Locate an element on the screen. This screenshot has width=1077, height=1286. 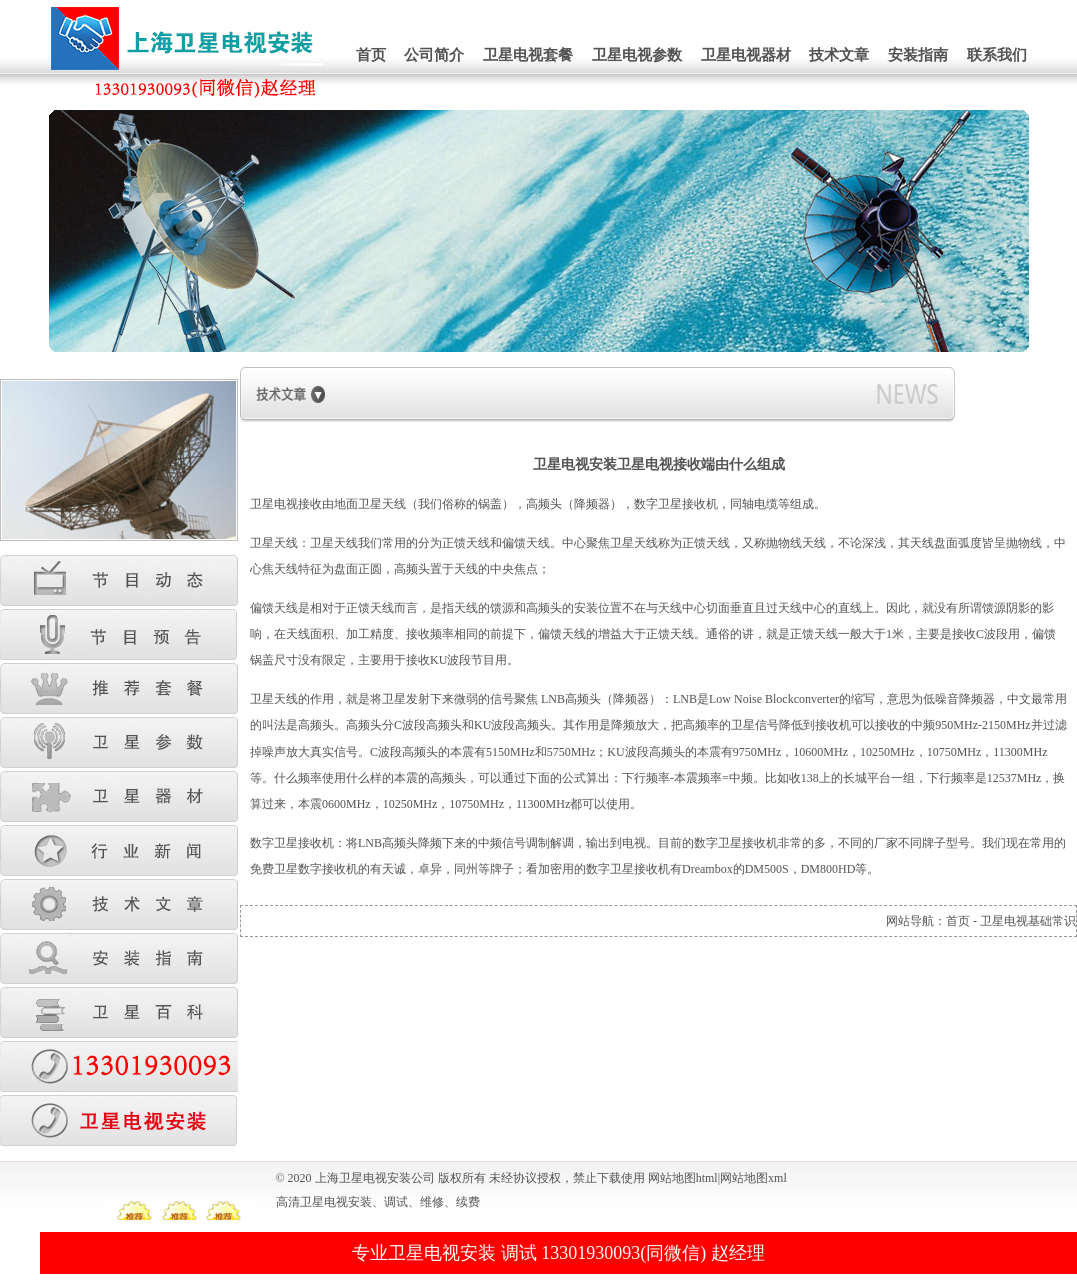
联系我们 is located at coordinates (997, 55).